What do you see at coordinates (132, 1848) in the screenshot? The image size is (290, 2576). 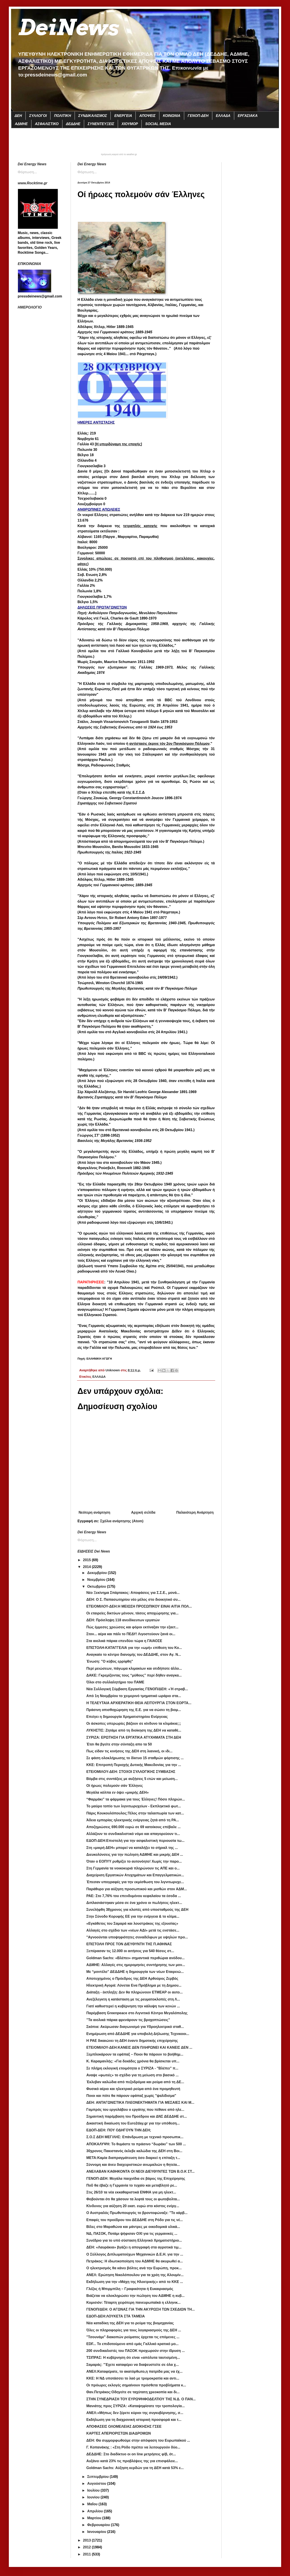 I see `Στη «μικρή ΔΕΗ» μπορεί να καταλήξει το σήριαλ της ...` at bounding box center [132, 1848].